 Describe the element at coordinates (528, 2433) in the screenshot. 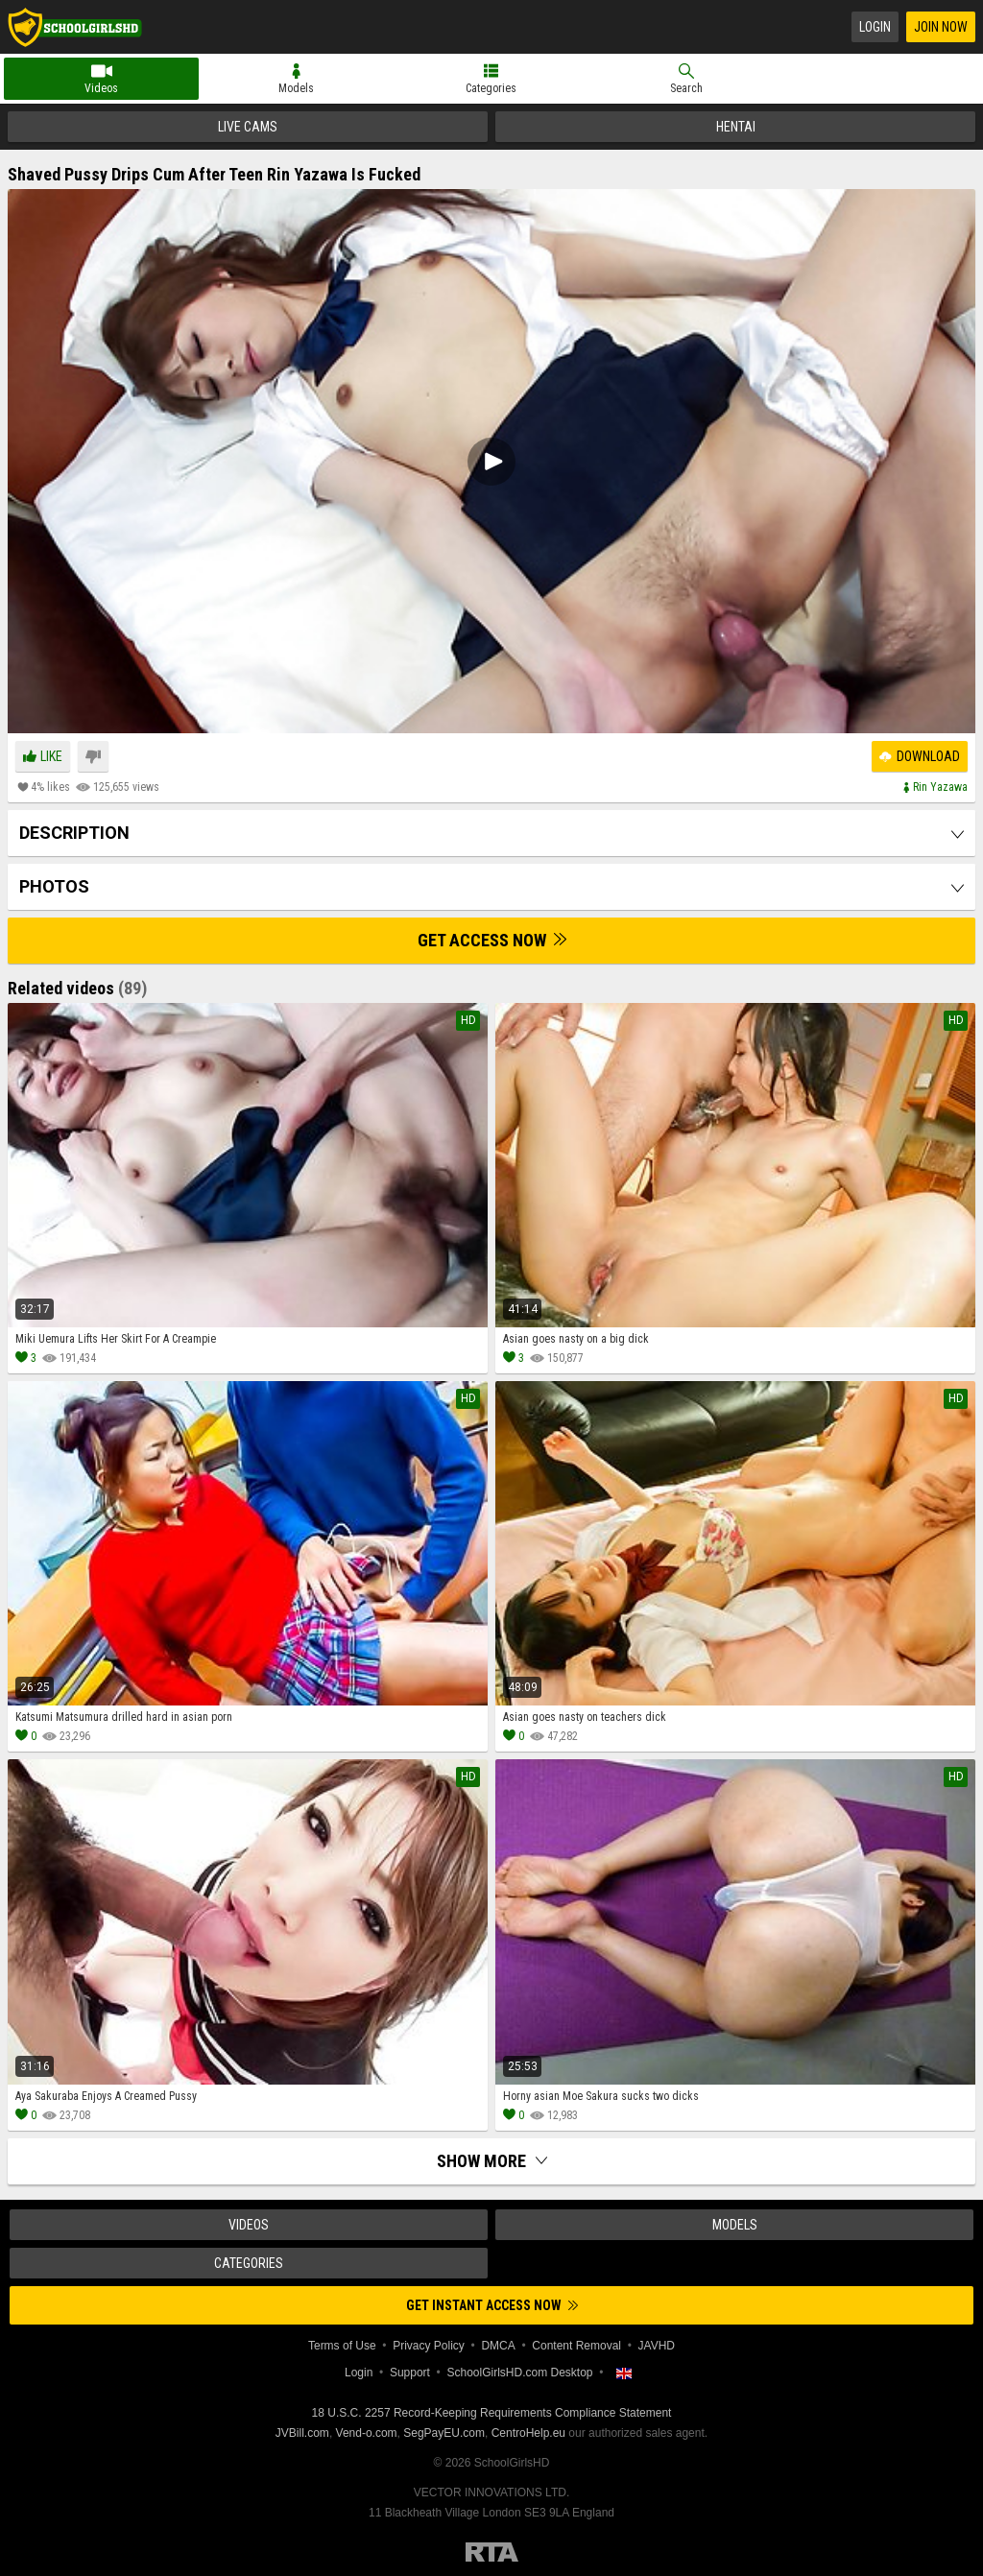

I see `CentroHelp.eu` at that location.